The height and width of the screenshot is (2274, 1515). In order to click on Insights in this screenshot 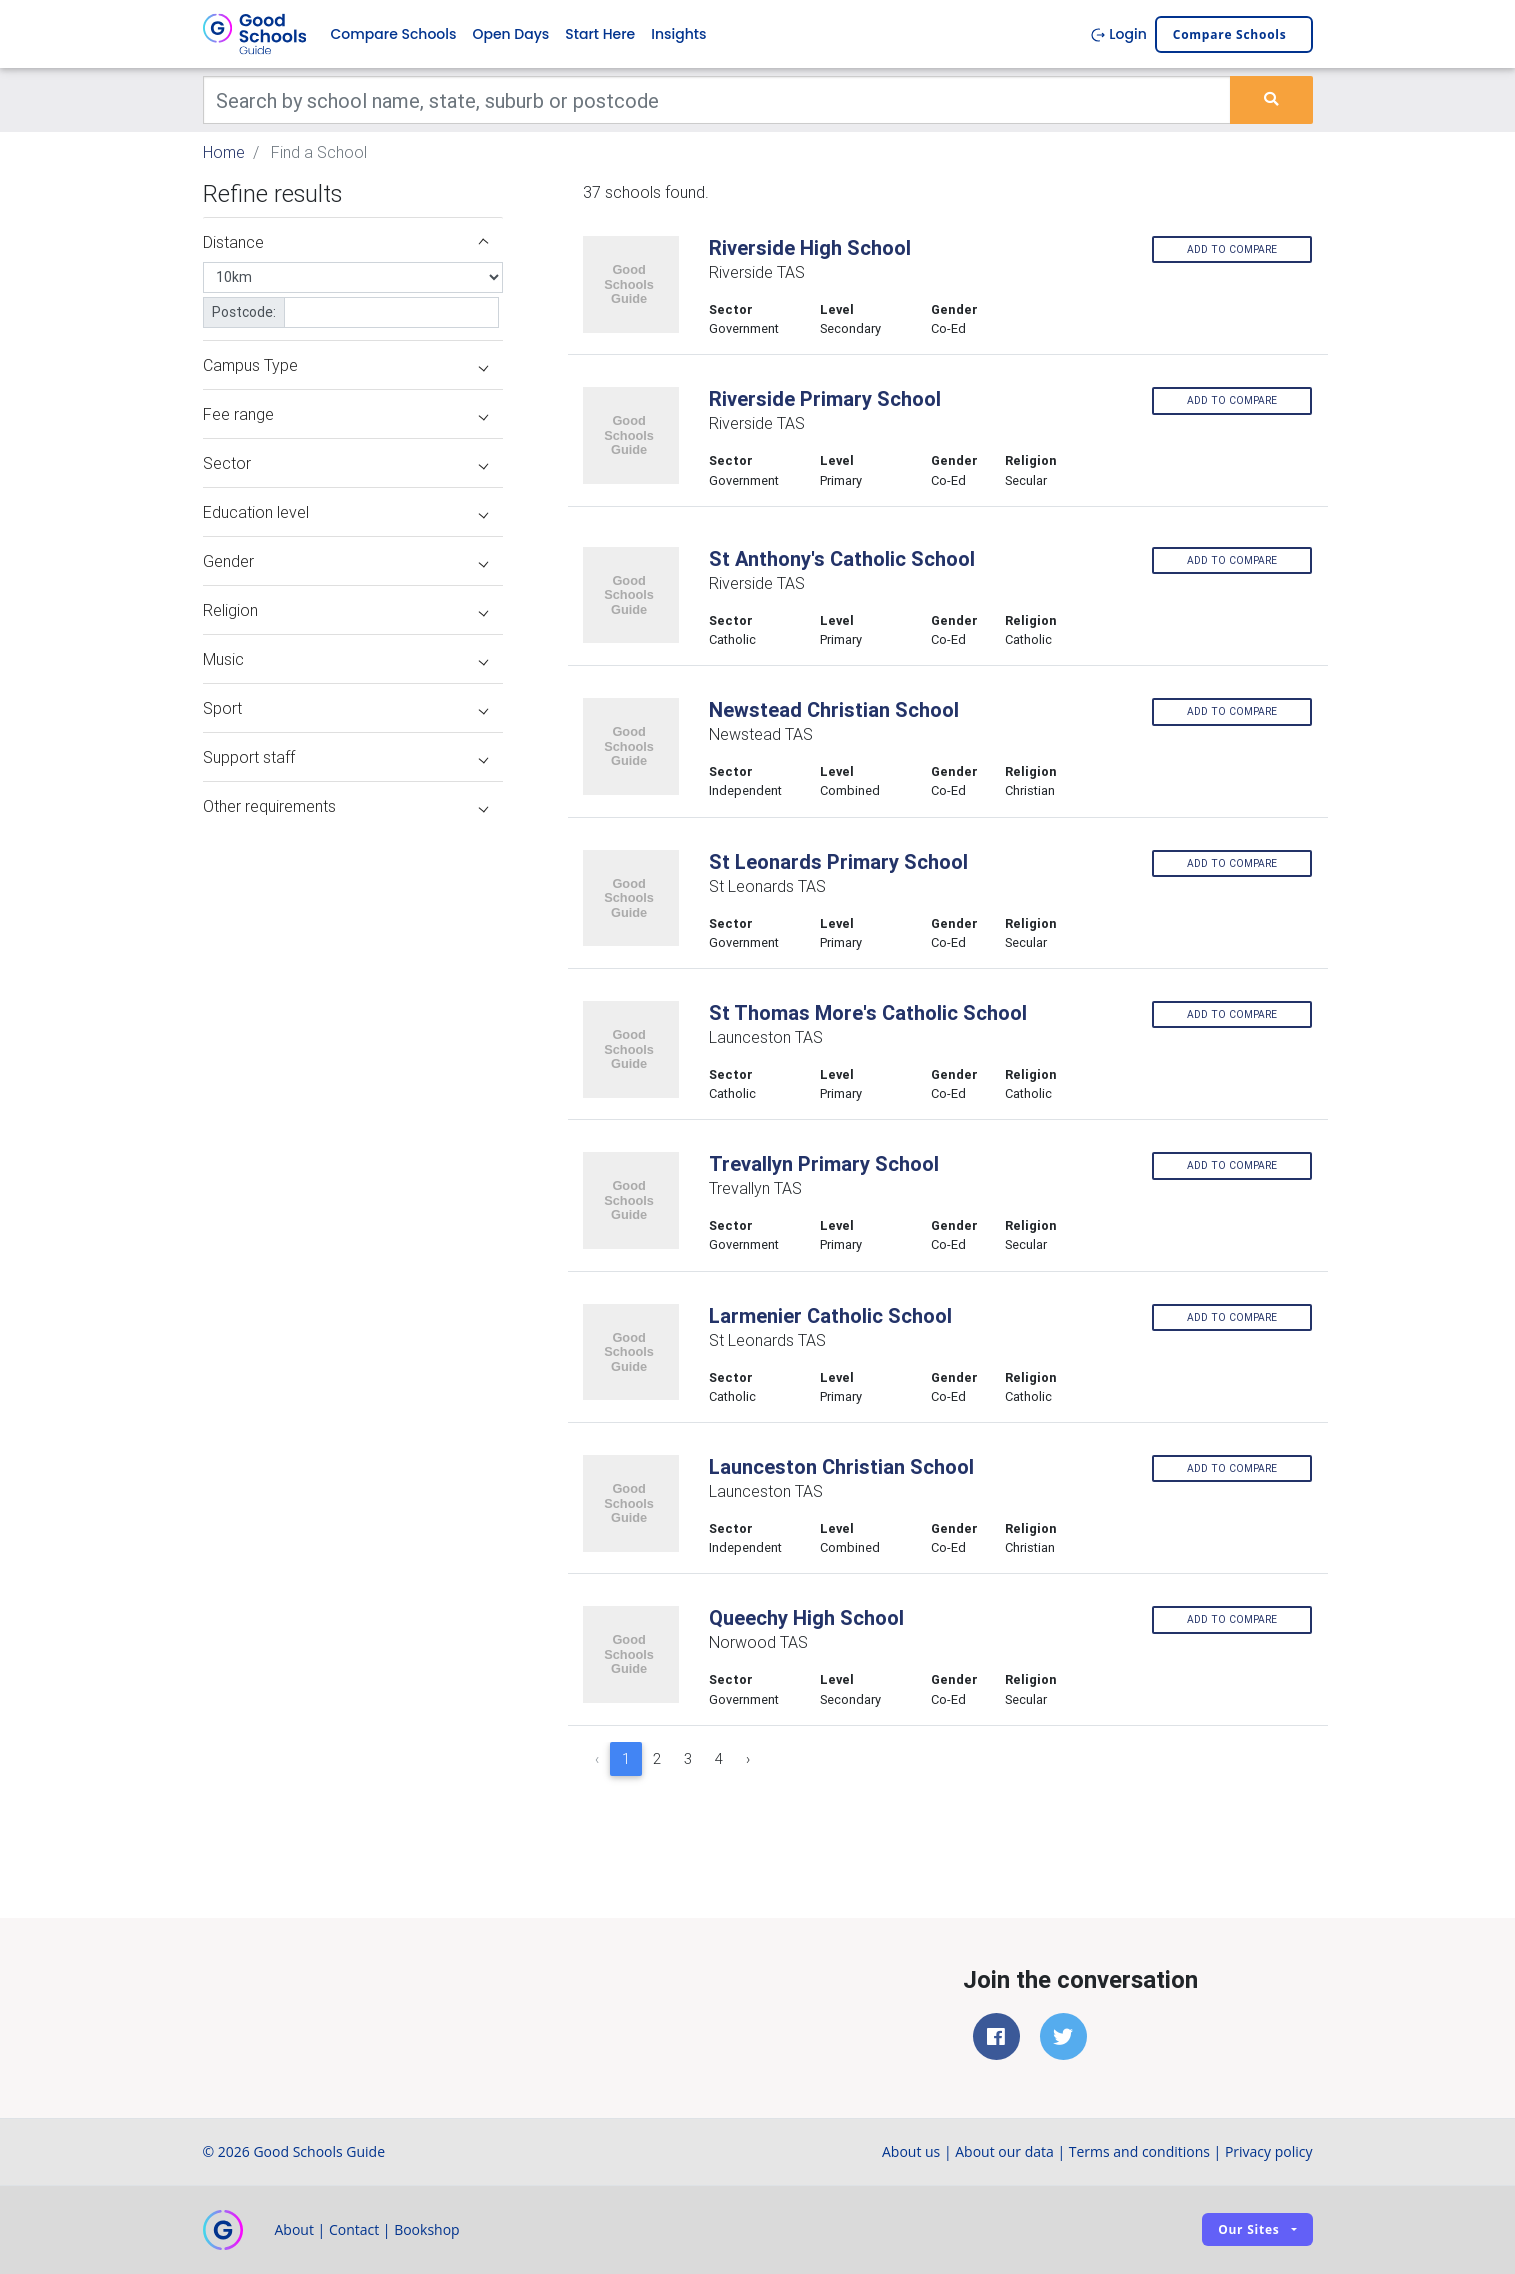, I will do `click(678, 34)`.